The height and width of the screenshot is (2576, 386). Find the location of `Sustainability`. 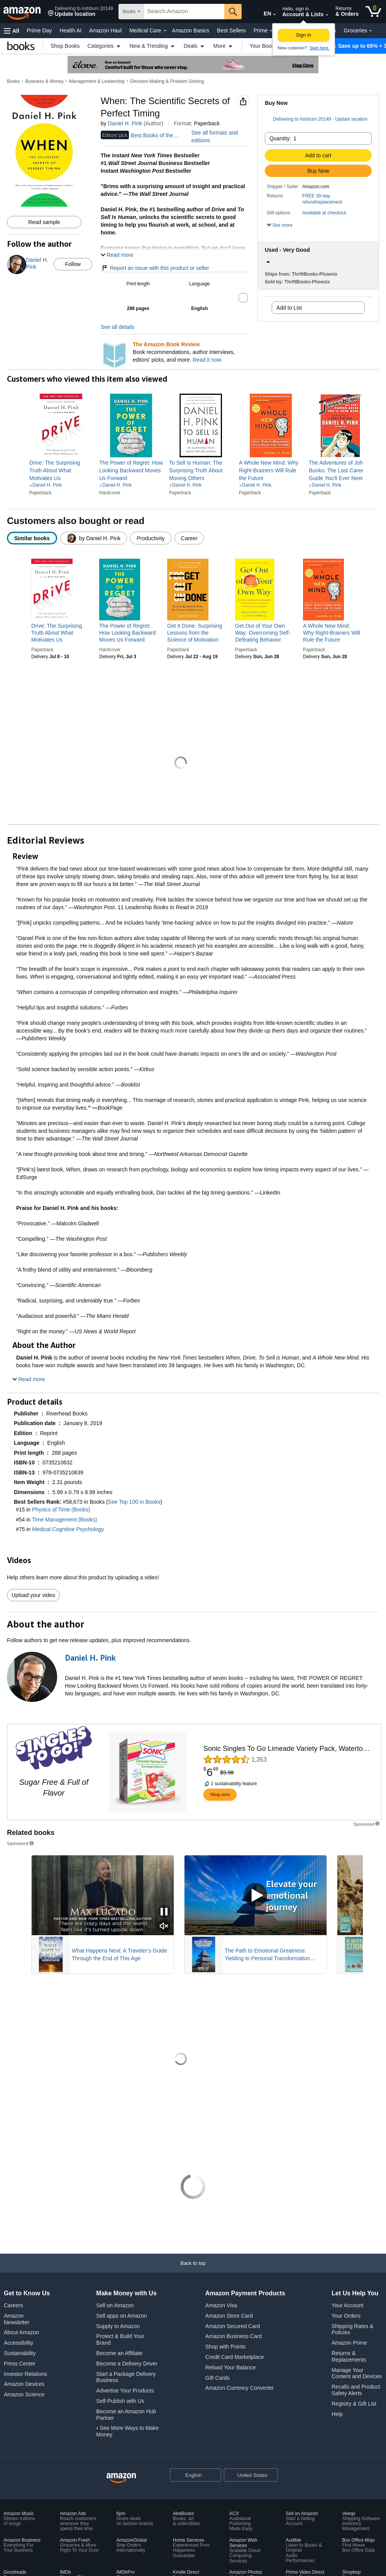

Sustainability is located at coordinates (20, 2353).